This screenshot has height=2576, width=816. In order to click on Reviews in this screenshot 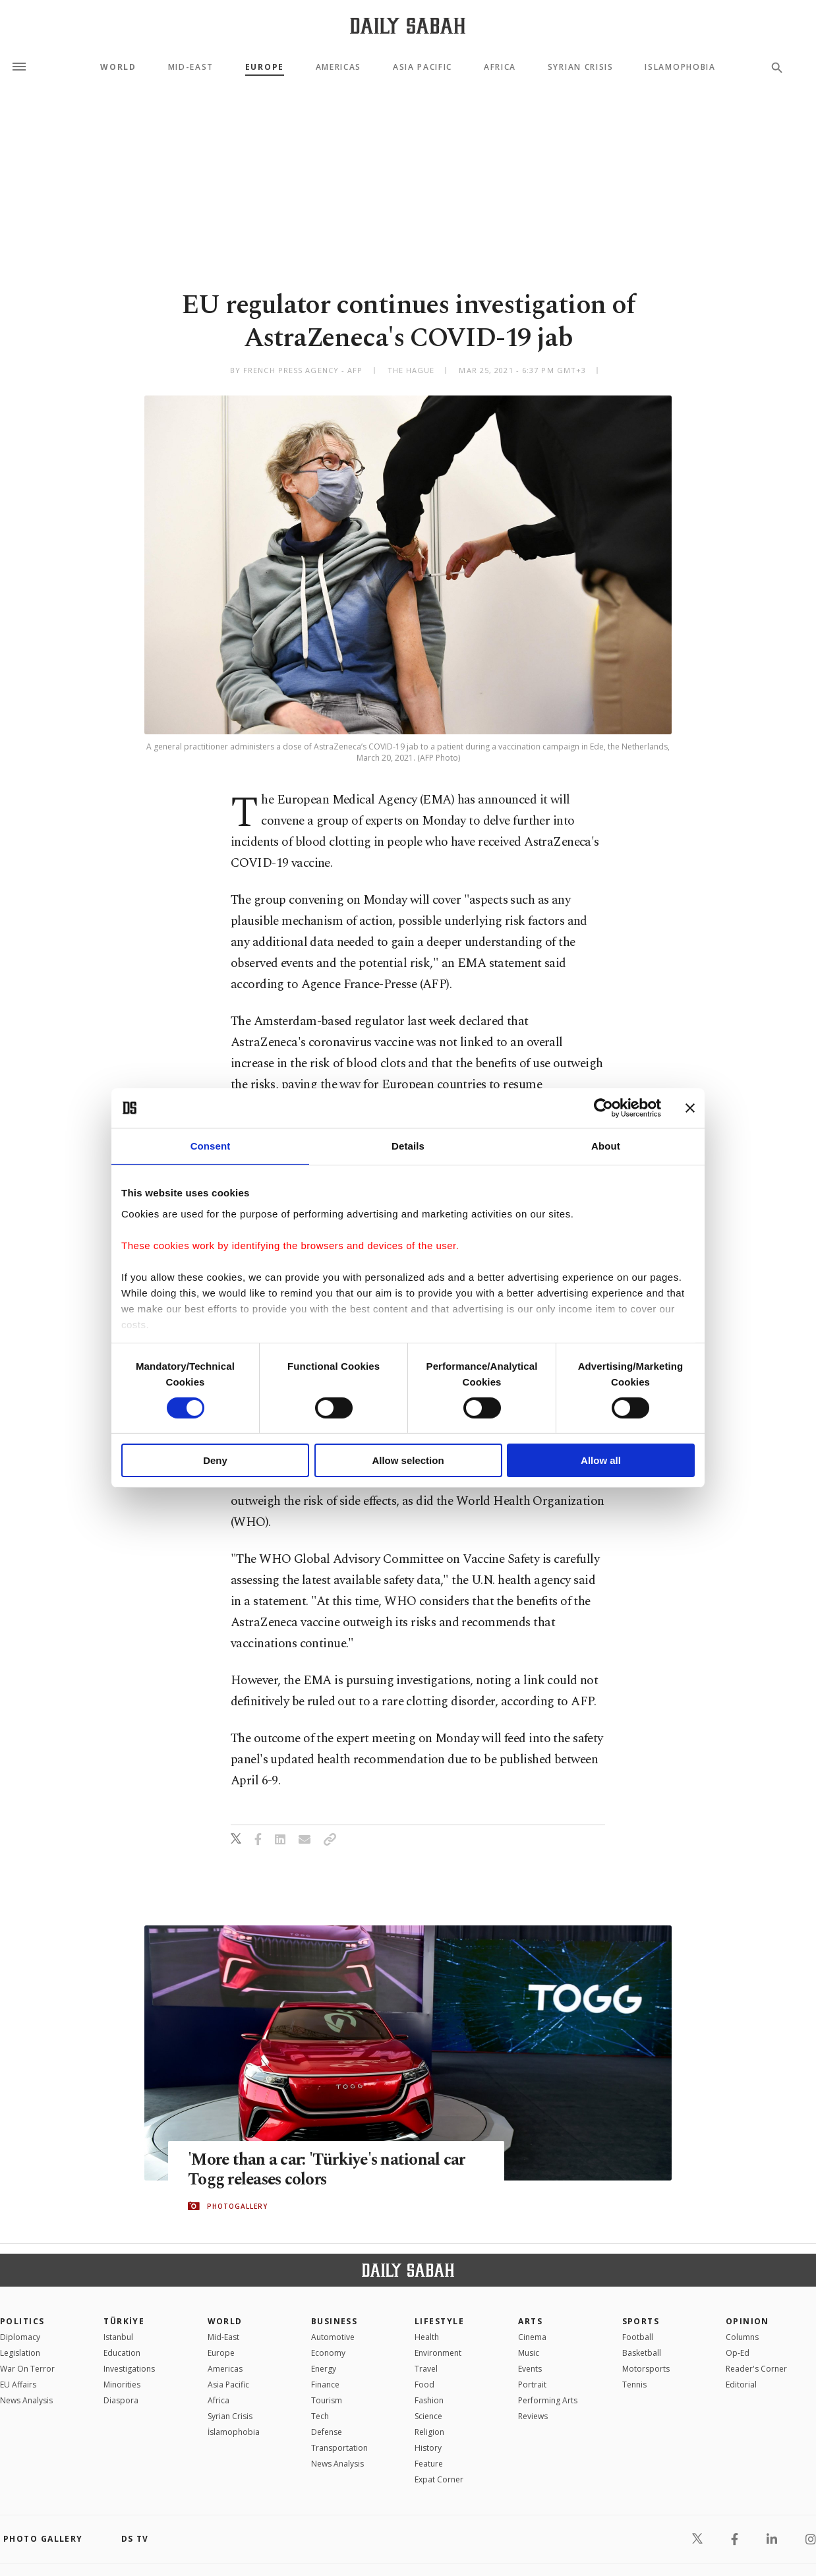, I will do `click(533, 2416)`.